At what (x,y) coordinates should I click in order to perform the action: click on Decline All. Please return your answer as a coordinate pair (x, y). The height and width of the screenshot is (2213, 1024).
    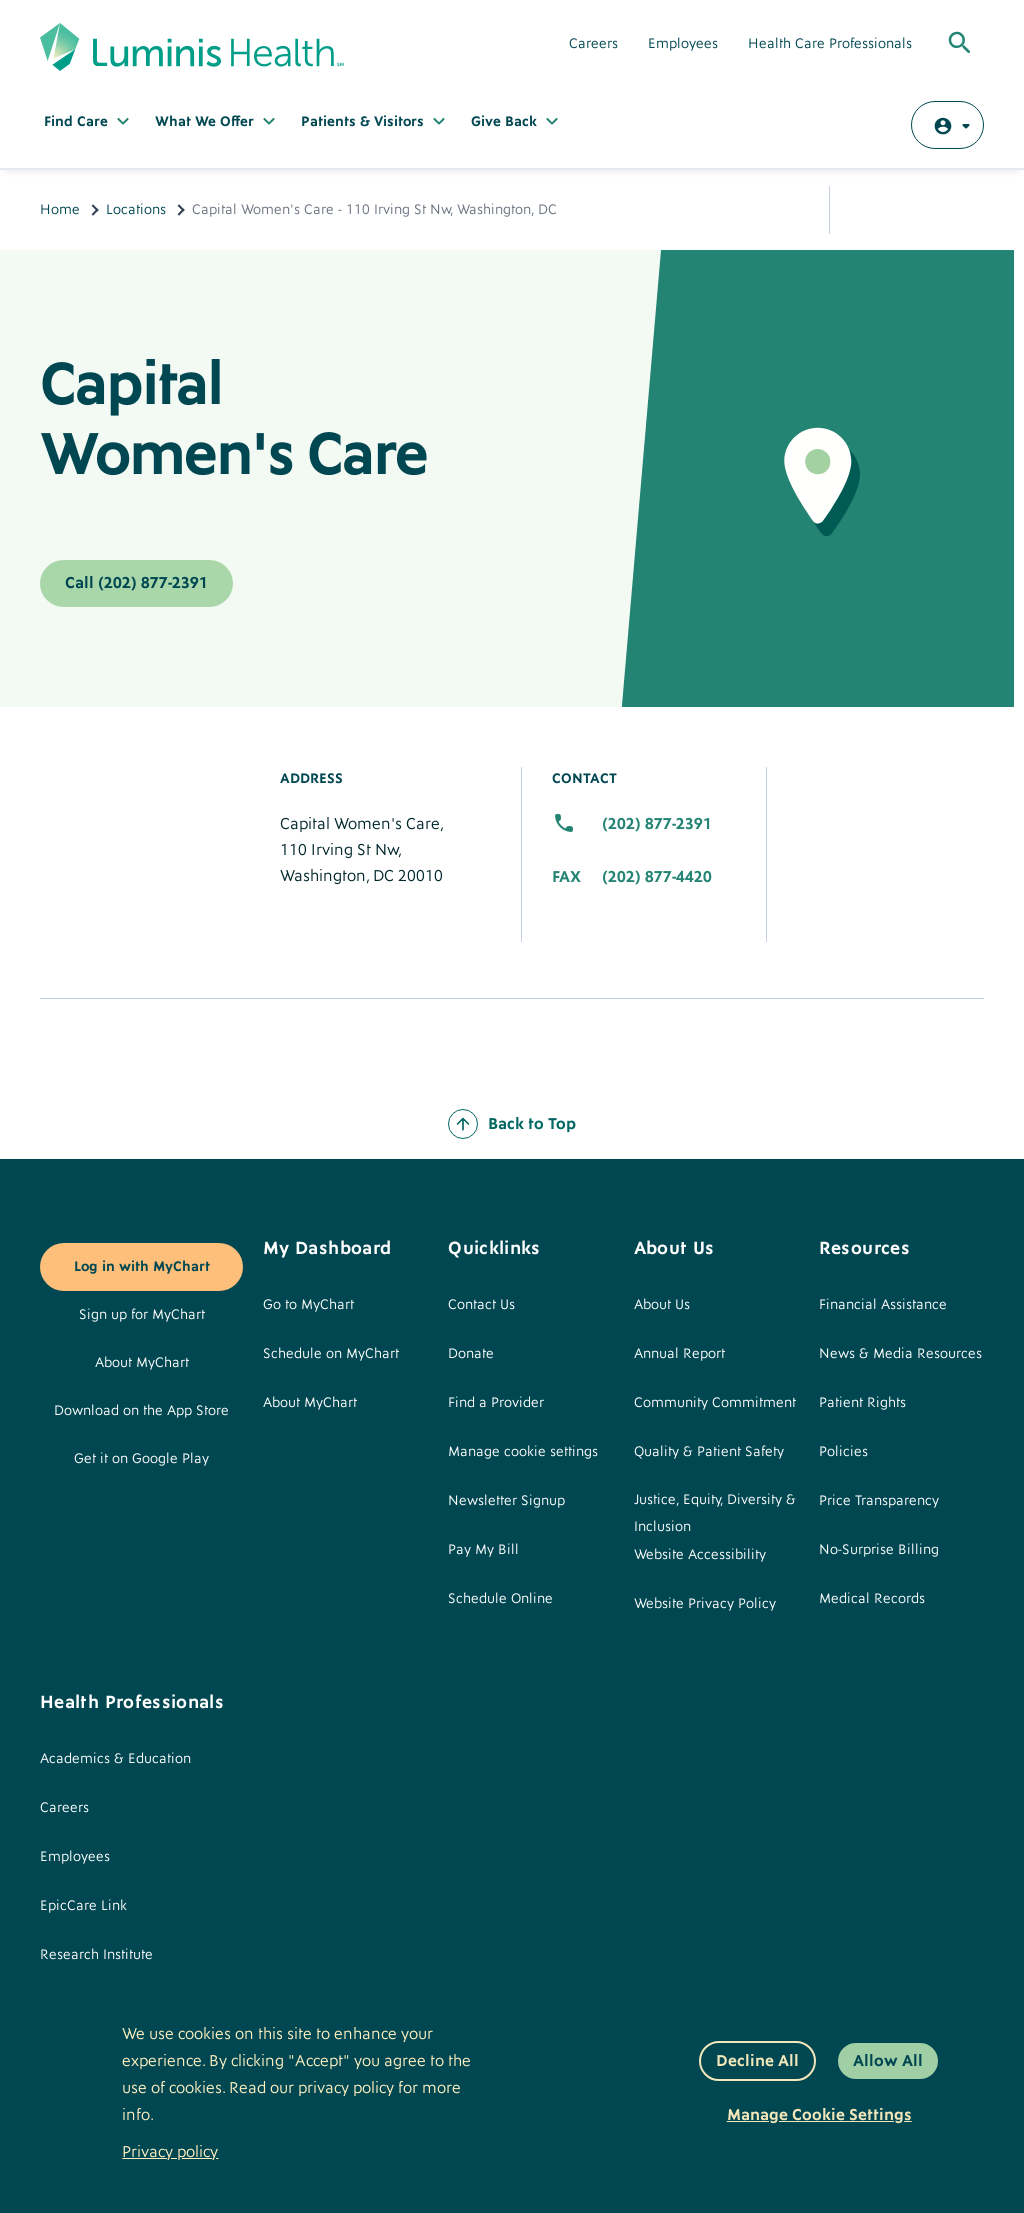
    Looking at the image, I should click on (757, 2061).